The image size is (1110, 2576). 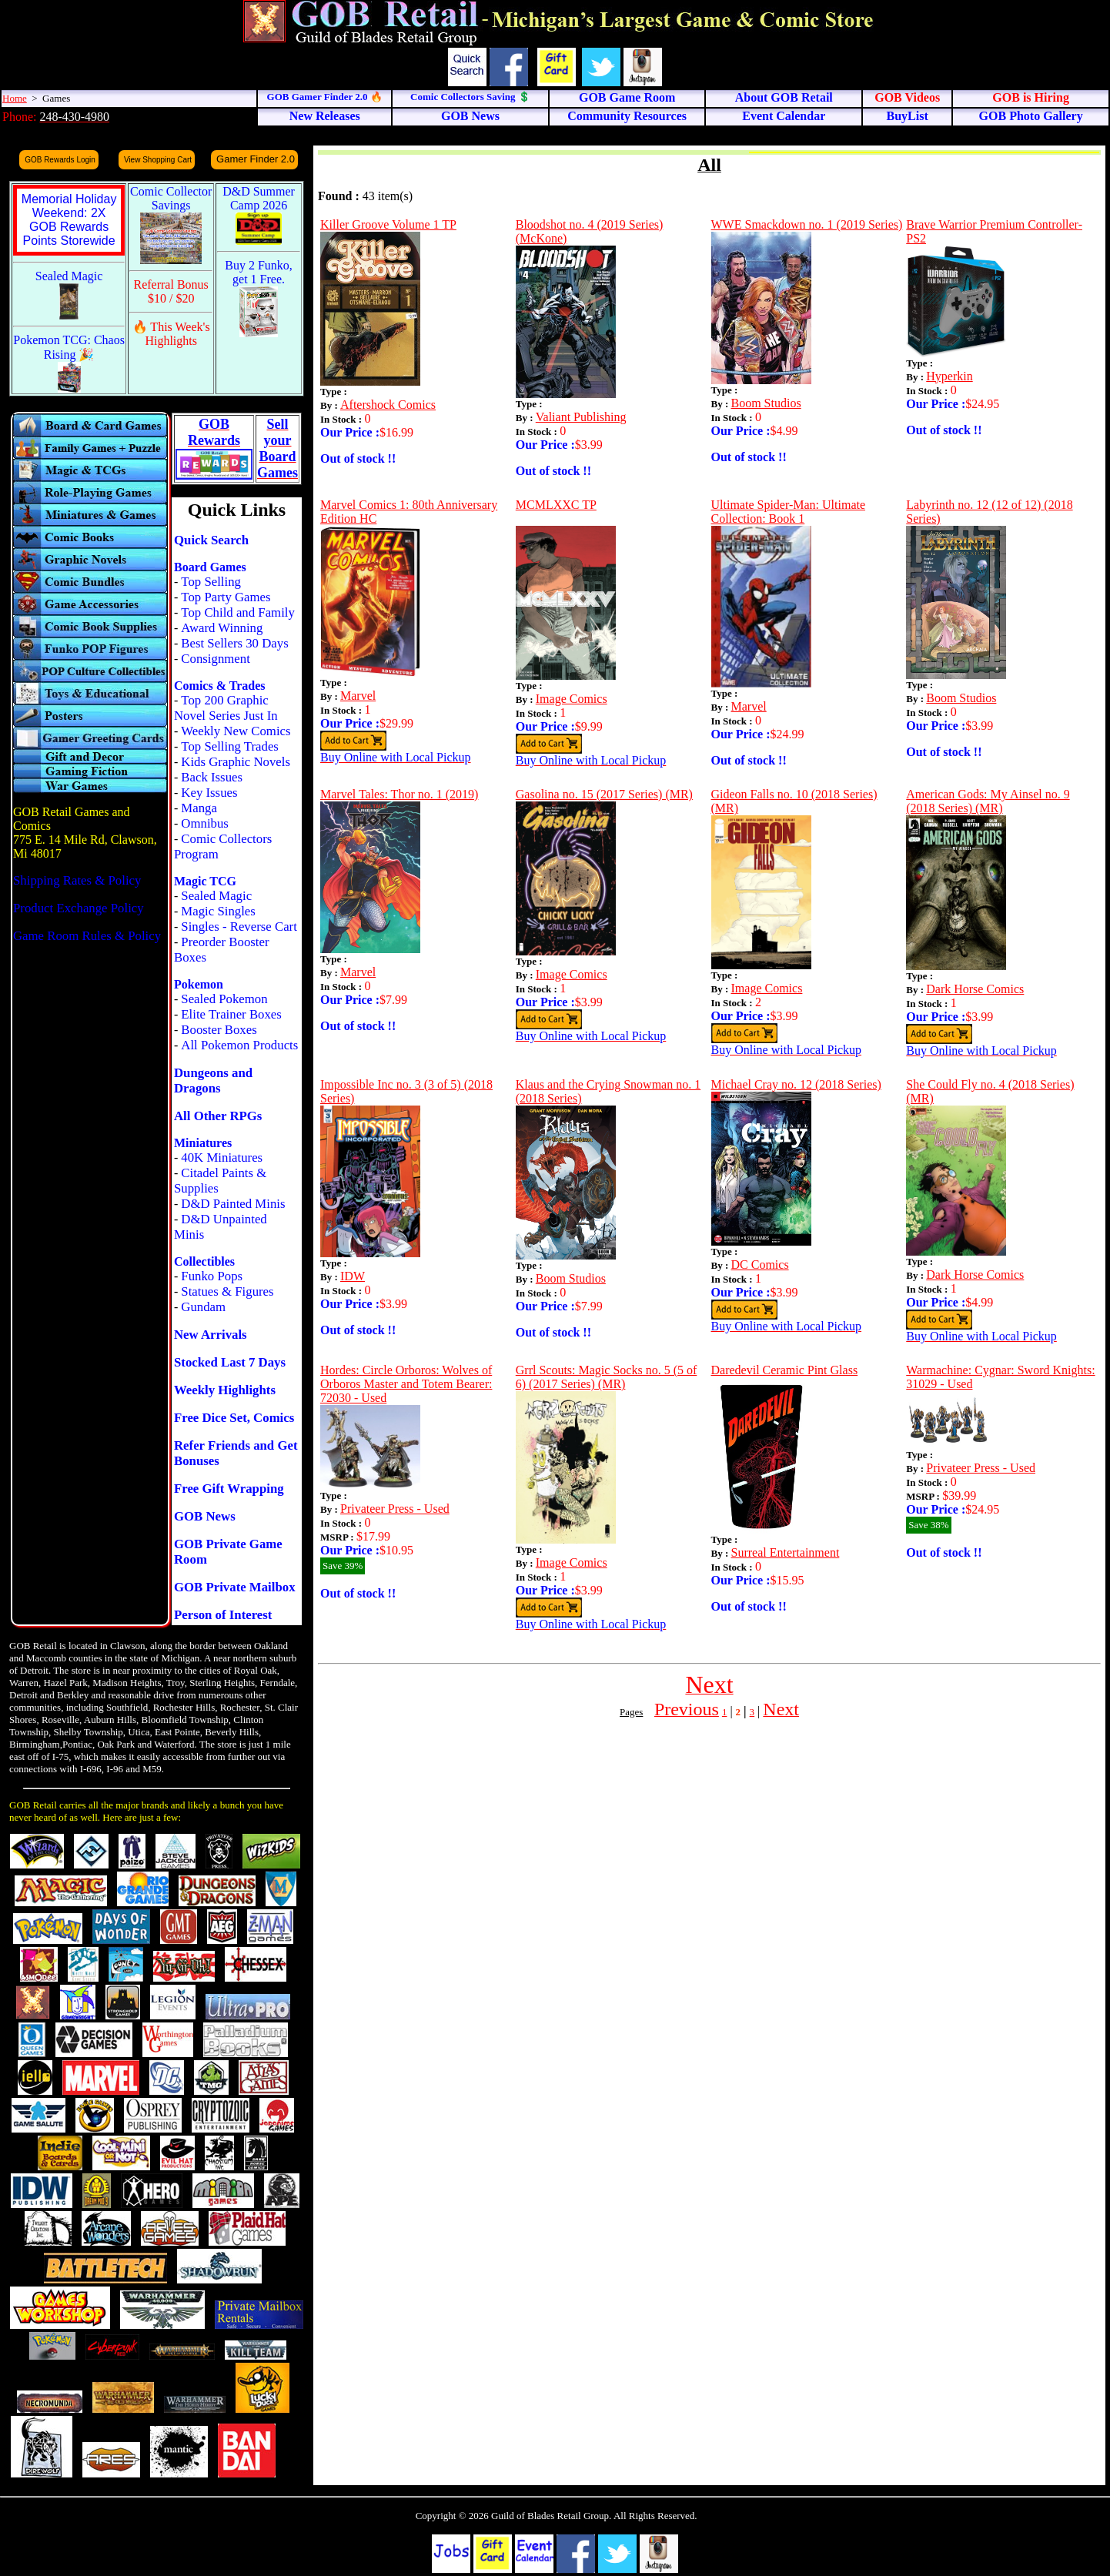 What do you see at coordinates (358, 695) in the screenshot?
I see `Marvel` at bounding box center [358, 695].